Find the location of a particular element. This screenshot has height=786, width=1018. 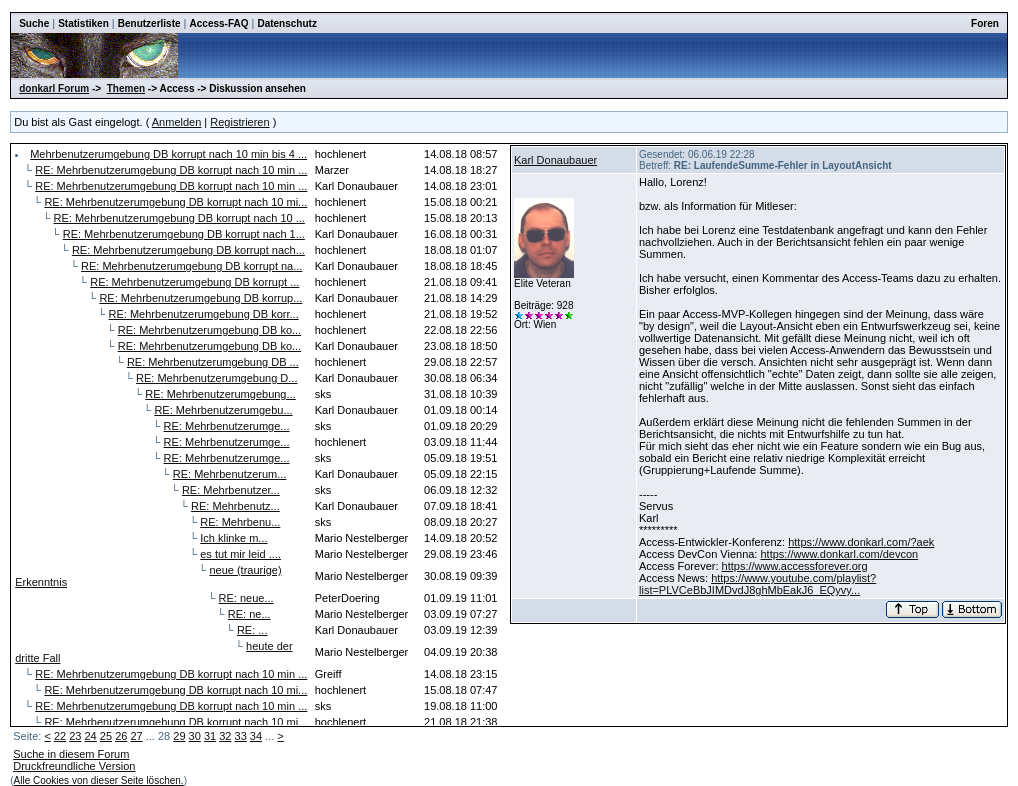

https://www.donkarl.com/devcon is located at coordinates (839, 554).